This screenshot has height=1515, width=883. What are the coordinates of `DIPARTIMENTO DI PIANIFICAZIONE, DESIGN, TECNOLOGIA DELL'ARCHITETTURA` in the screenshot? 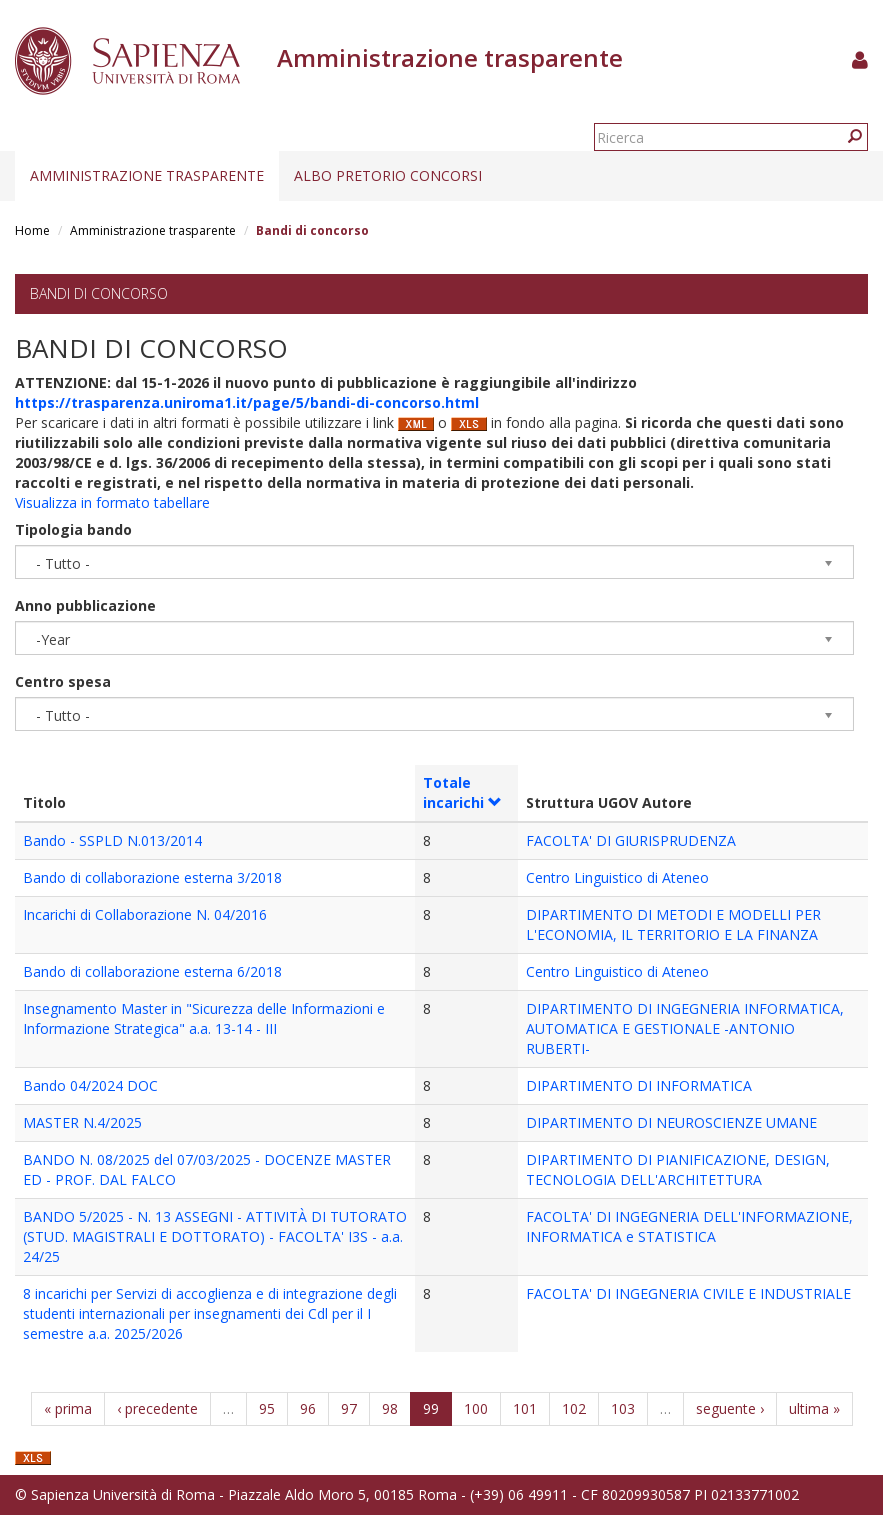 It's located at (678, 1169).